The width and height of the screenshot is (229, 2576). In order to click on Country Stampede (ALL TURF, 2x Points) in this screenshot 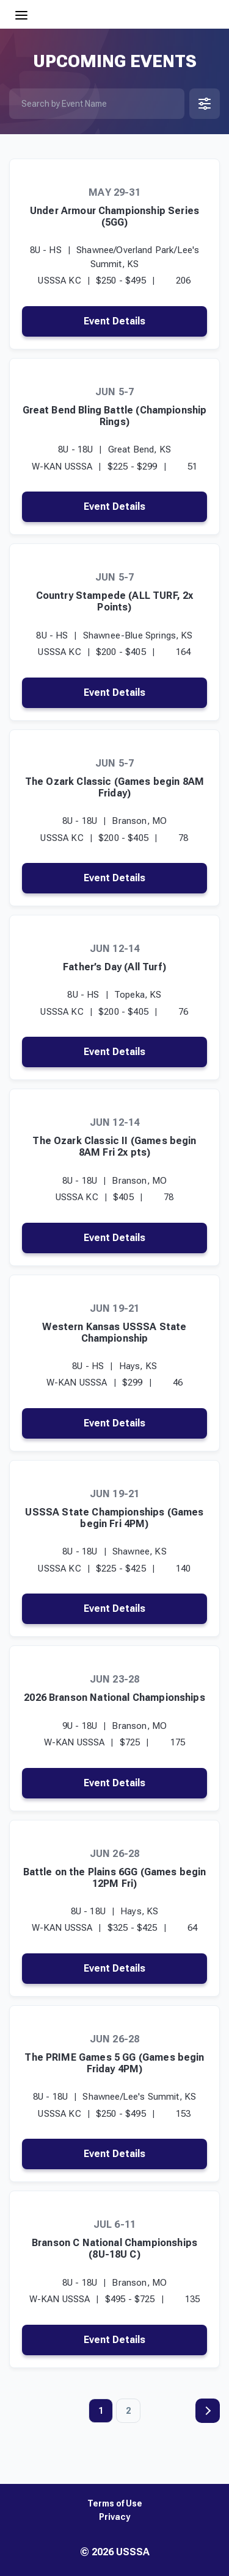, I will do `click(115, 601)`.